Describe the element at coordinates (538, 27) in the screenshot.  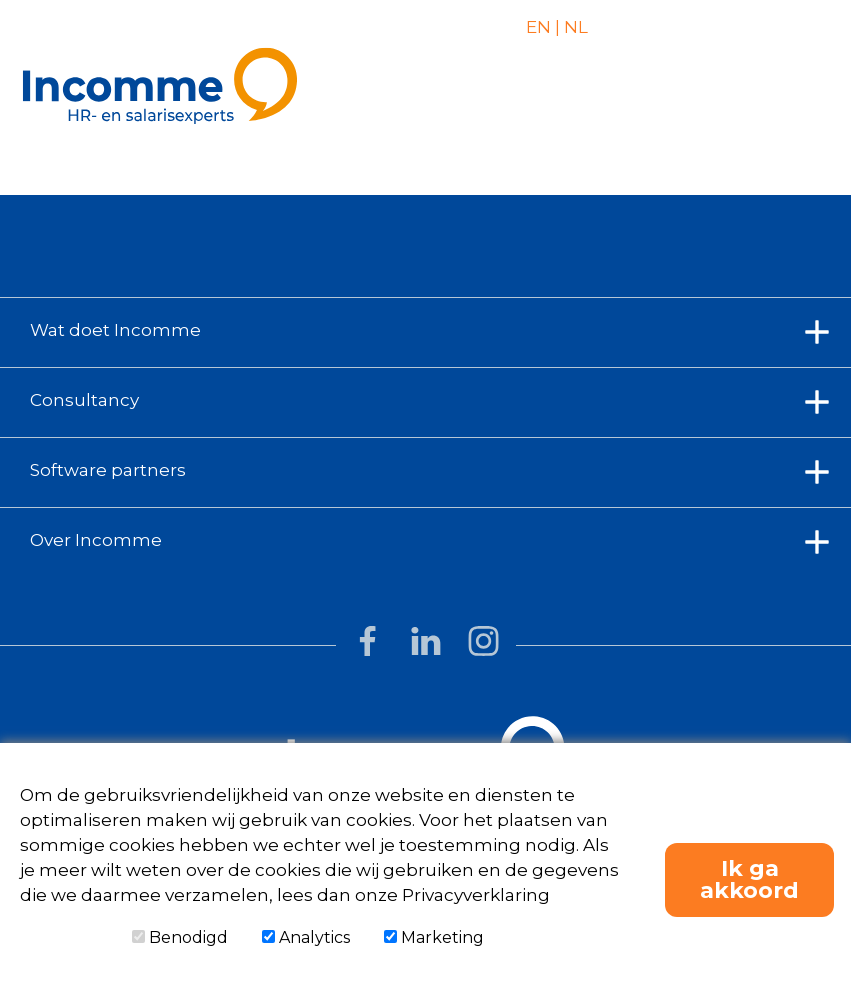
I see `EN` at that location.